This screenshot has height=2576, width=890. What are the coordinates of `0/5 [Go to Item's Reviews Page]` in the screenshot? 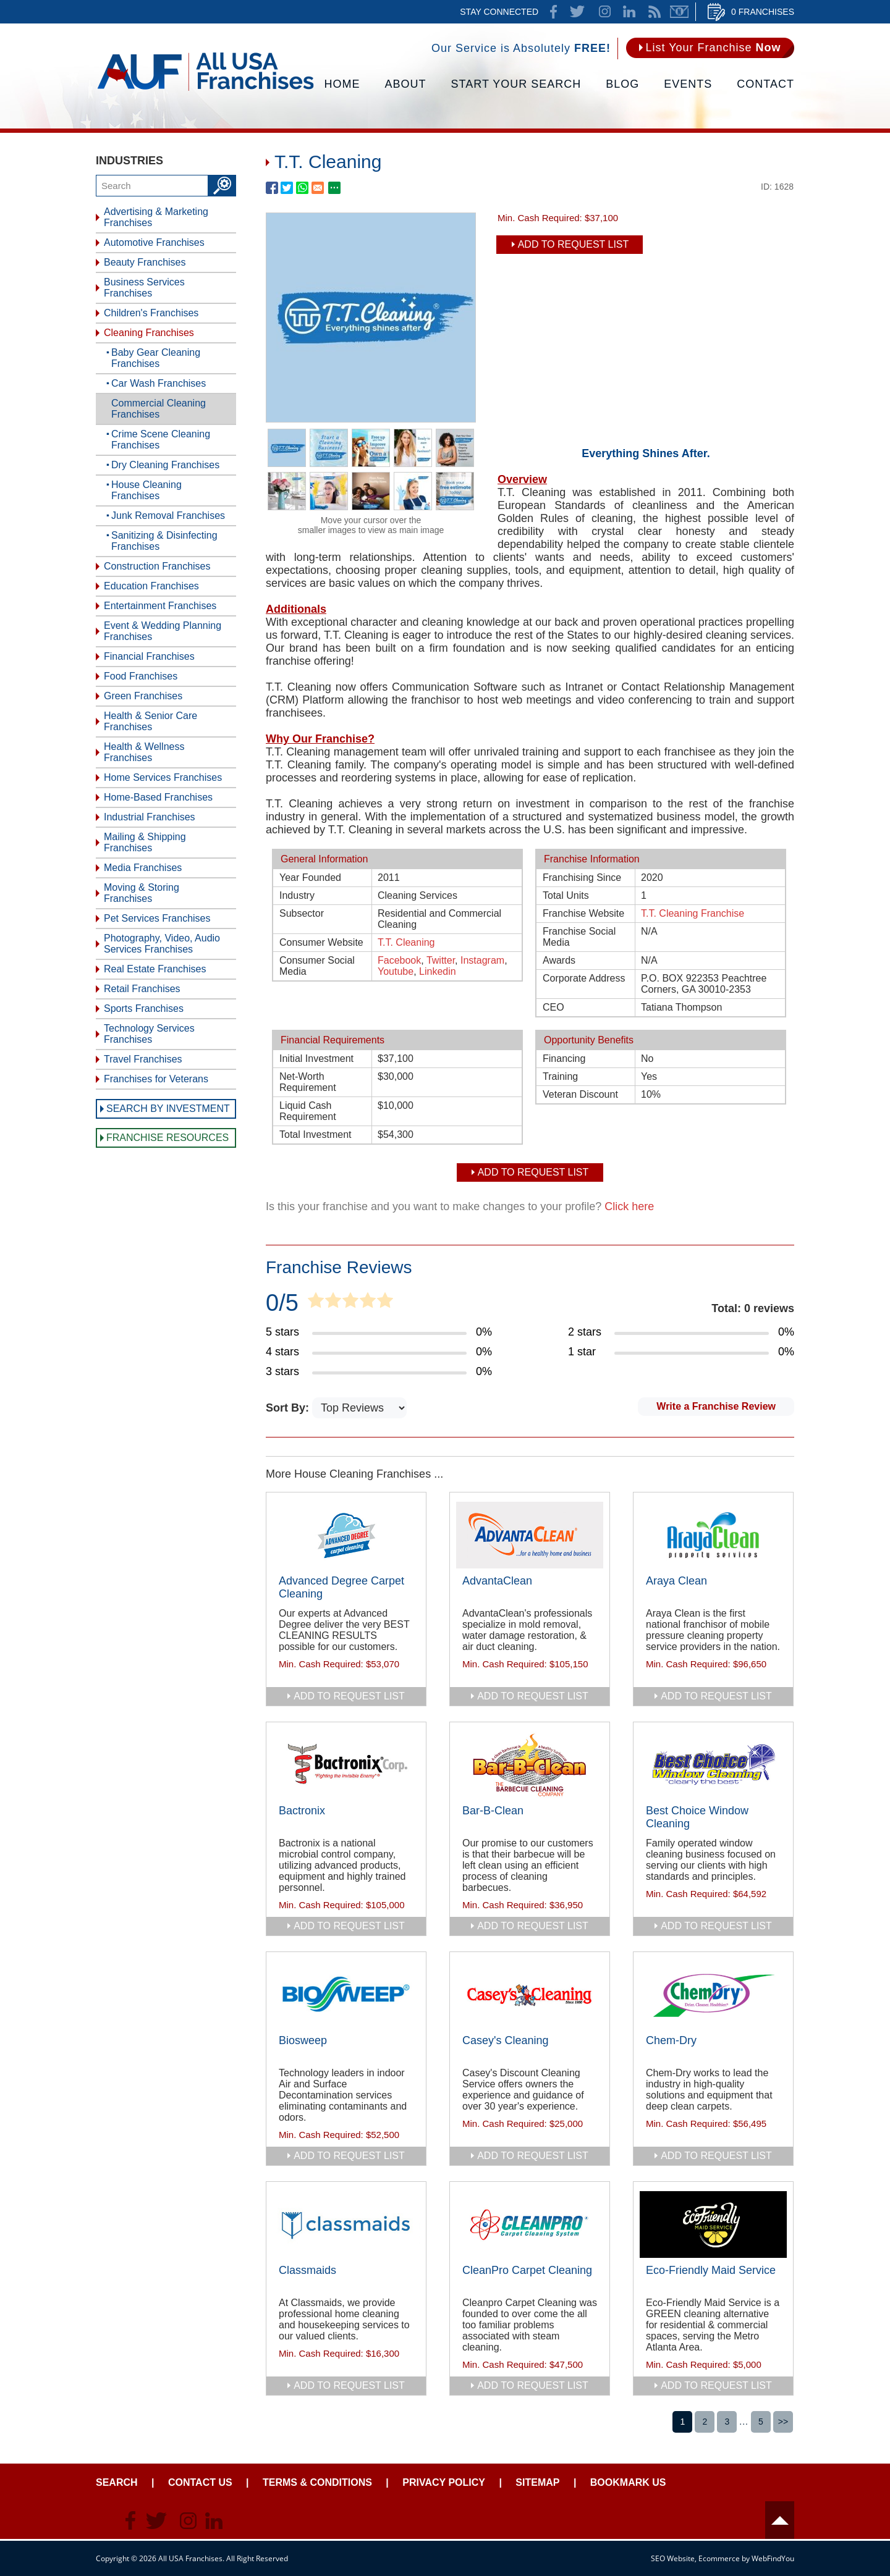 It's located at (282, 1303).